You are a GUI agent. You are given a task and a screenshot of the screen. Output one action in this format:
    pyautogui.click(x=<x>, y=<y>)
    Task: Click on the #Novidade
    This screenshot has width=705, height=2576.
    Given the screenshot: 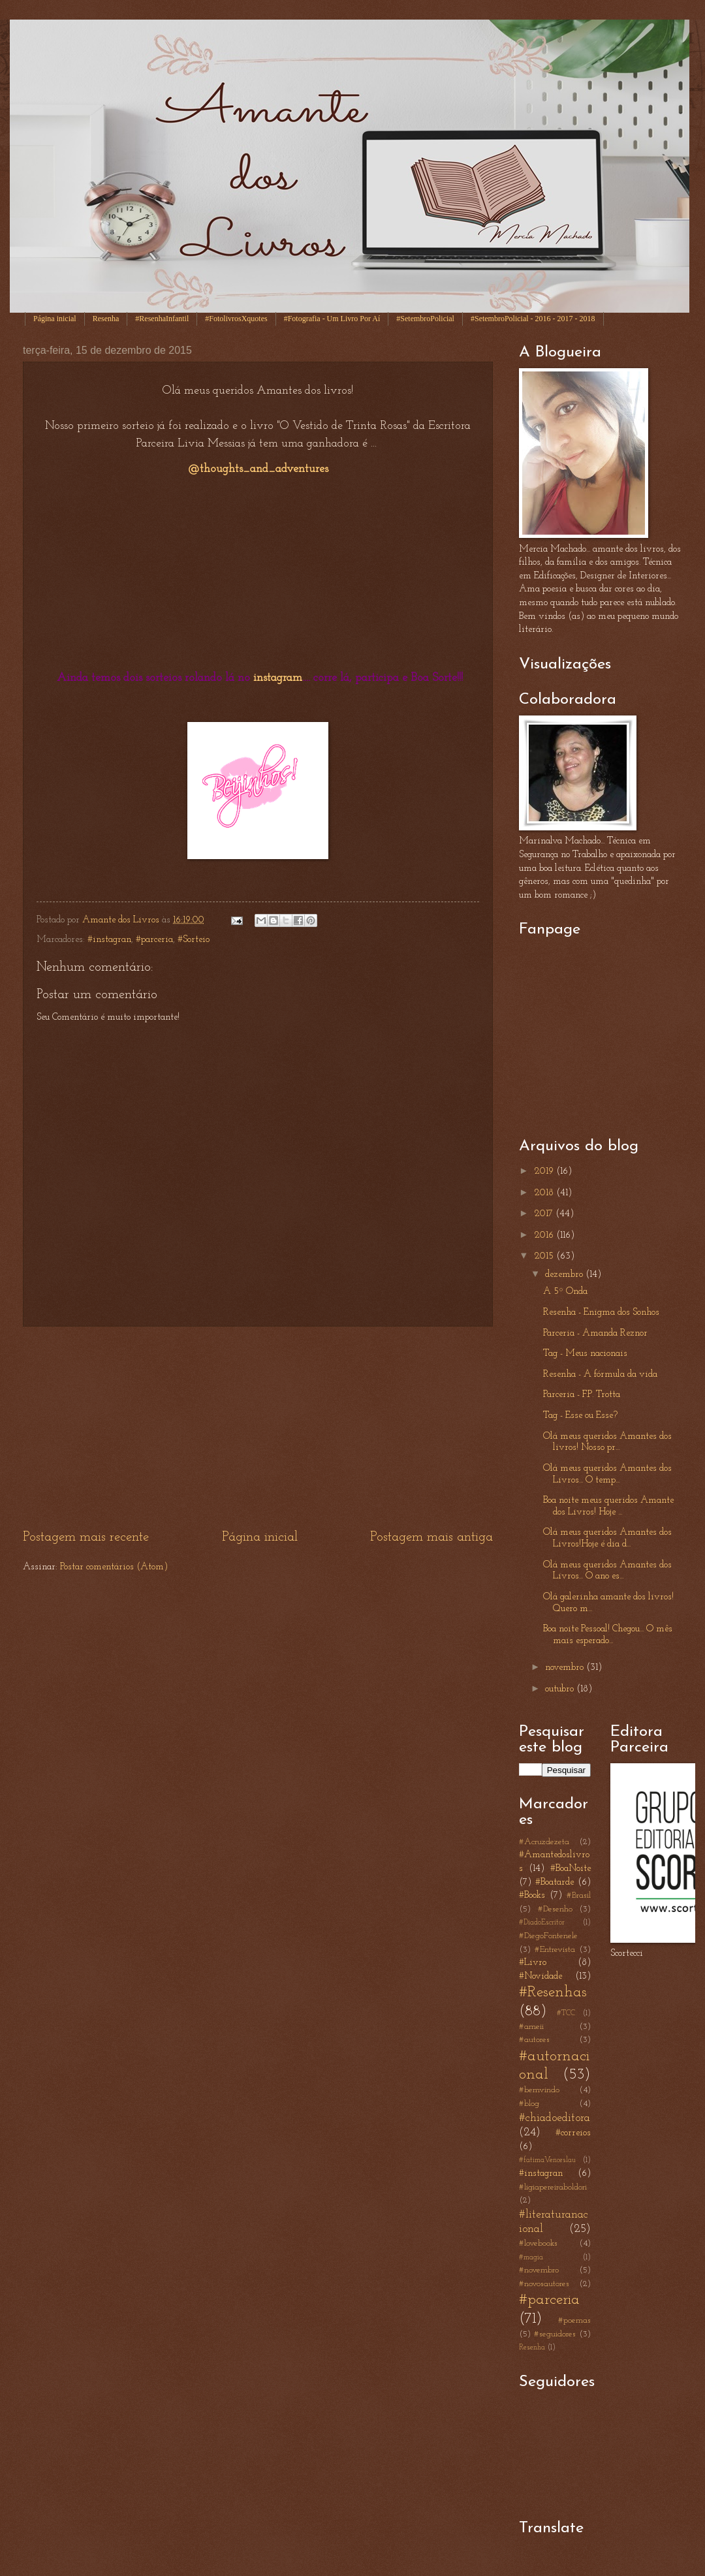 What is the action you would take?
    pyautogui.click(x=540, y=1976)
    